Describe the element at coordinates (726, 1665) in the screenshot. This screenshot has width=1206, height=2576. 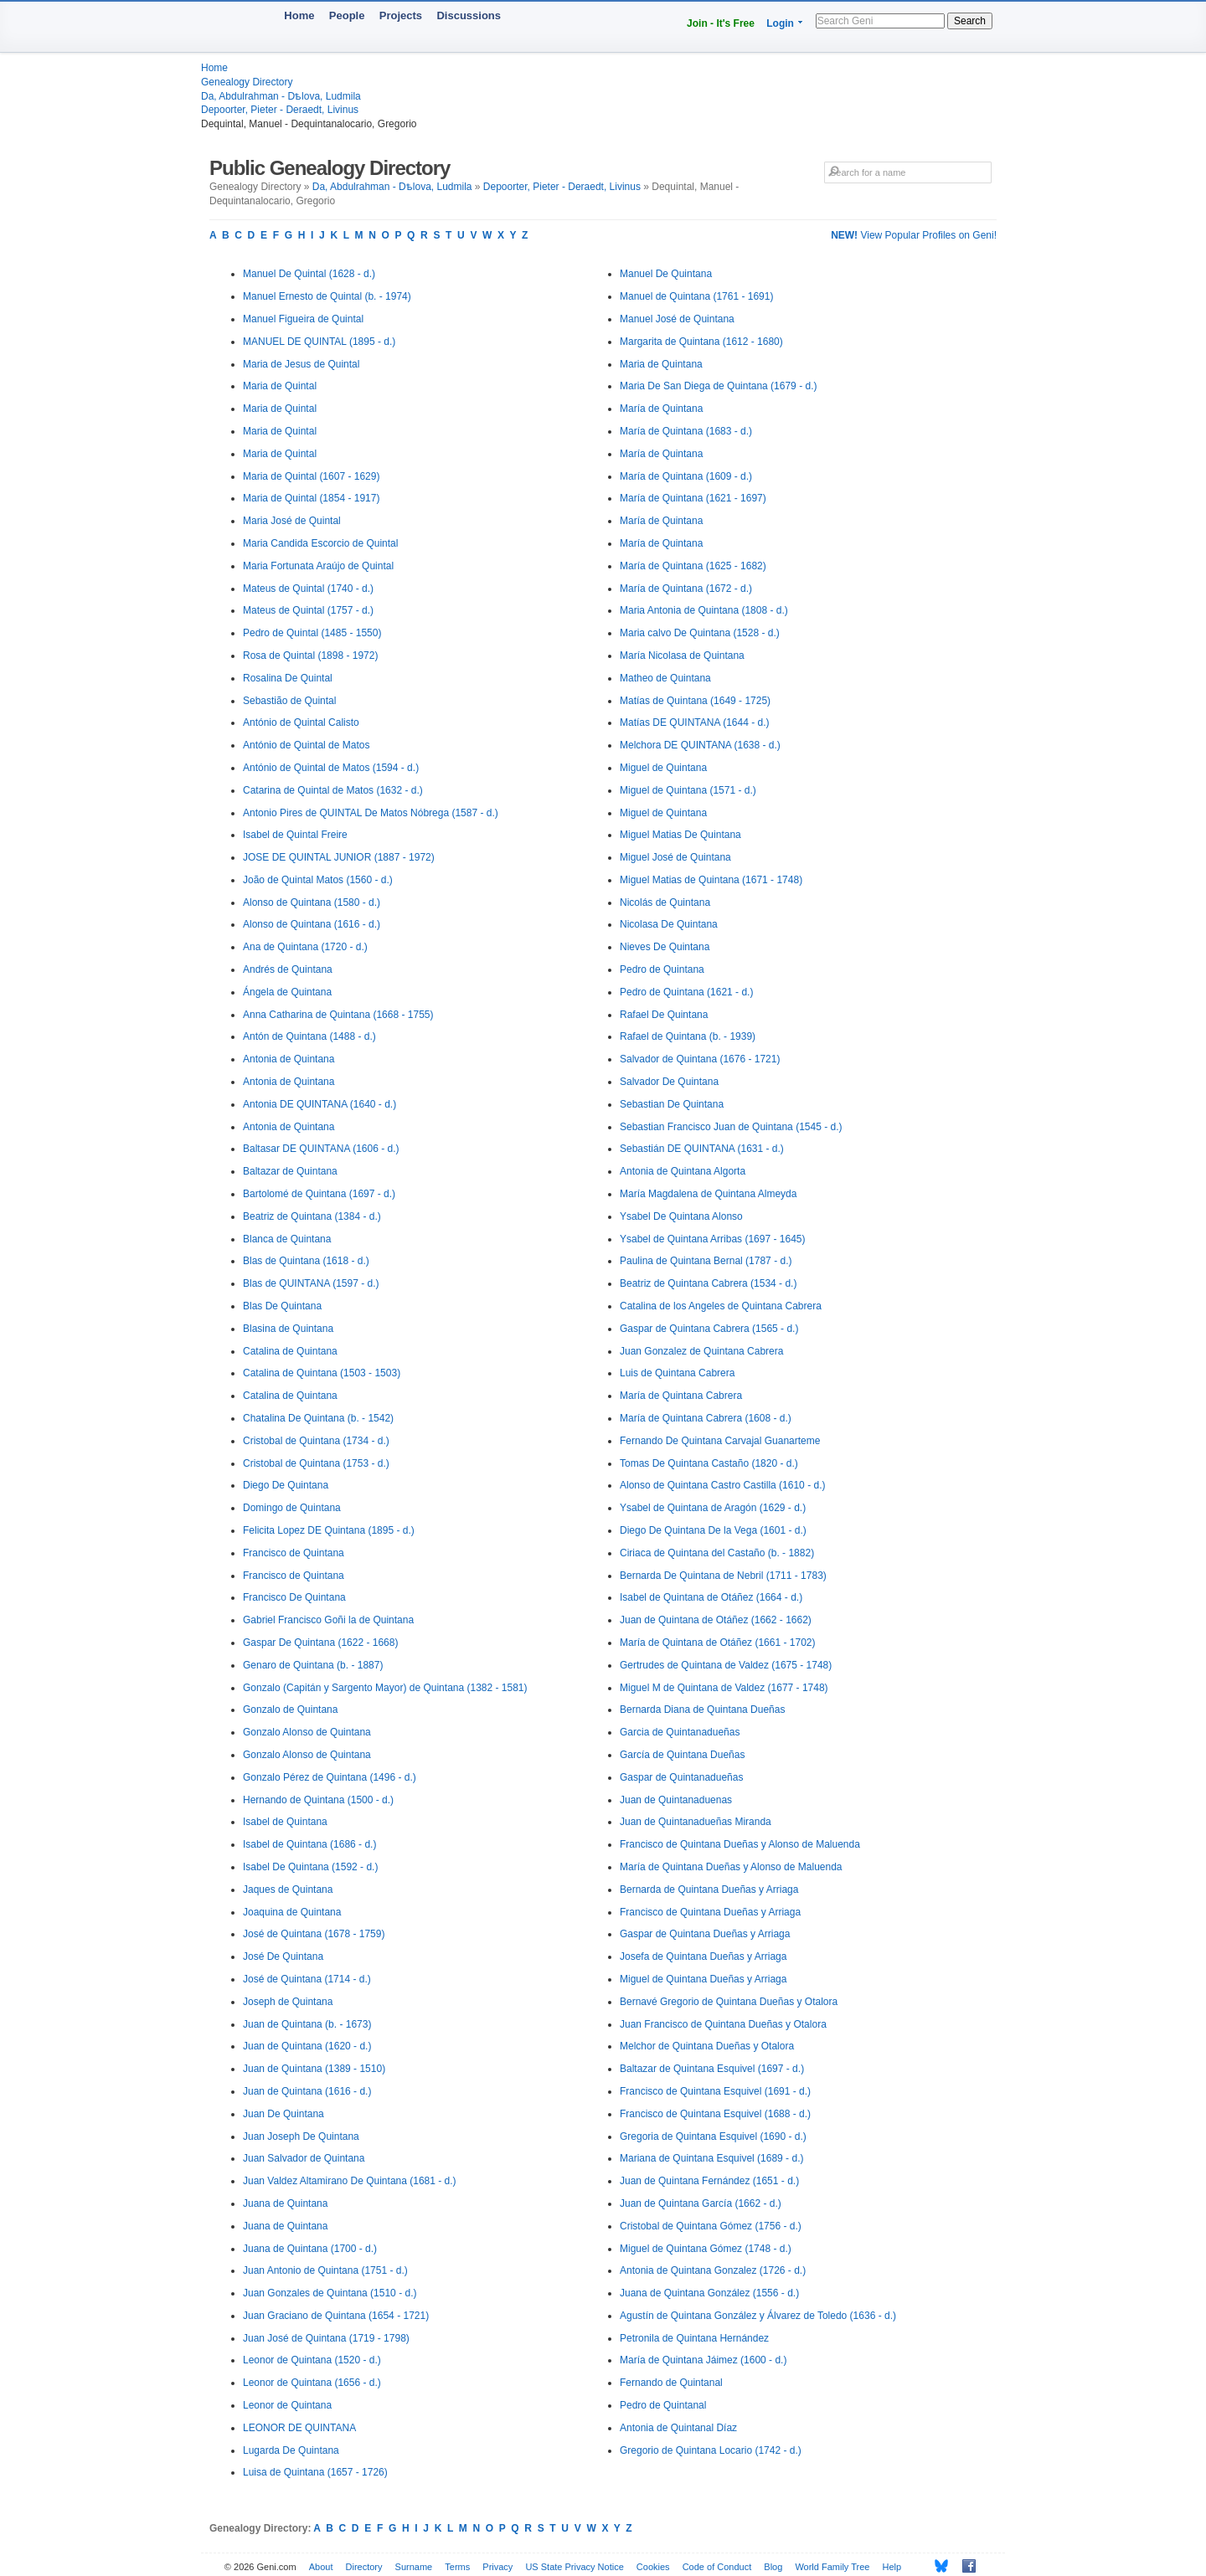
I see `Gertrudes de Quintana de Valdez (1675 - 1748)` at that location.